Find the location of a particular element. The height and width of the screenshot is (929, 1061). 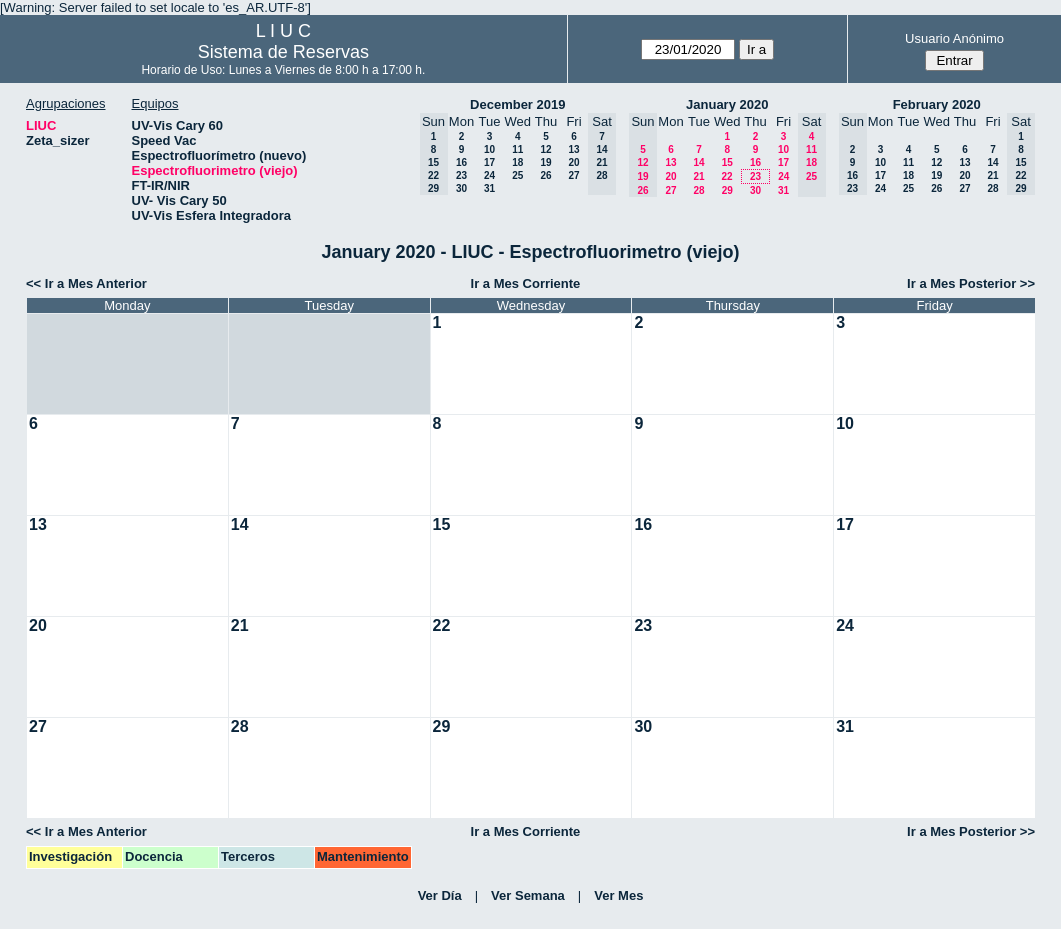

15 is located at coordinates (727, 162).